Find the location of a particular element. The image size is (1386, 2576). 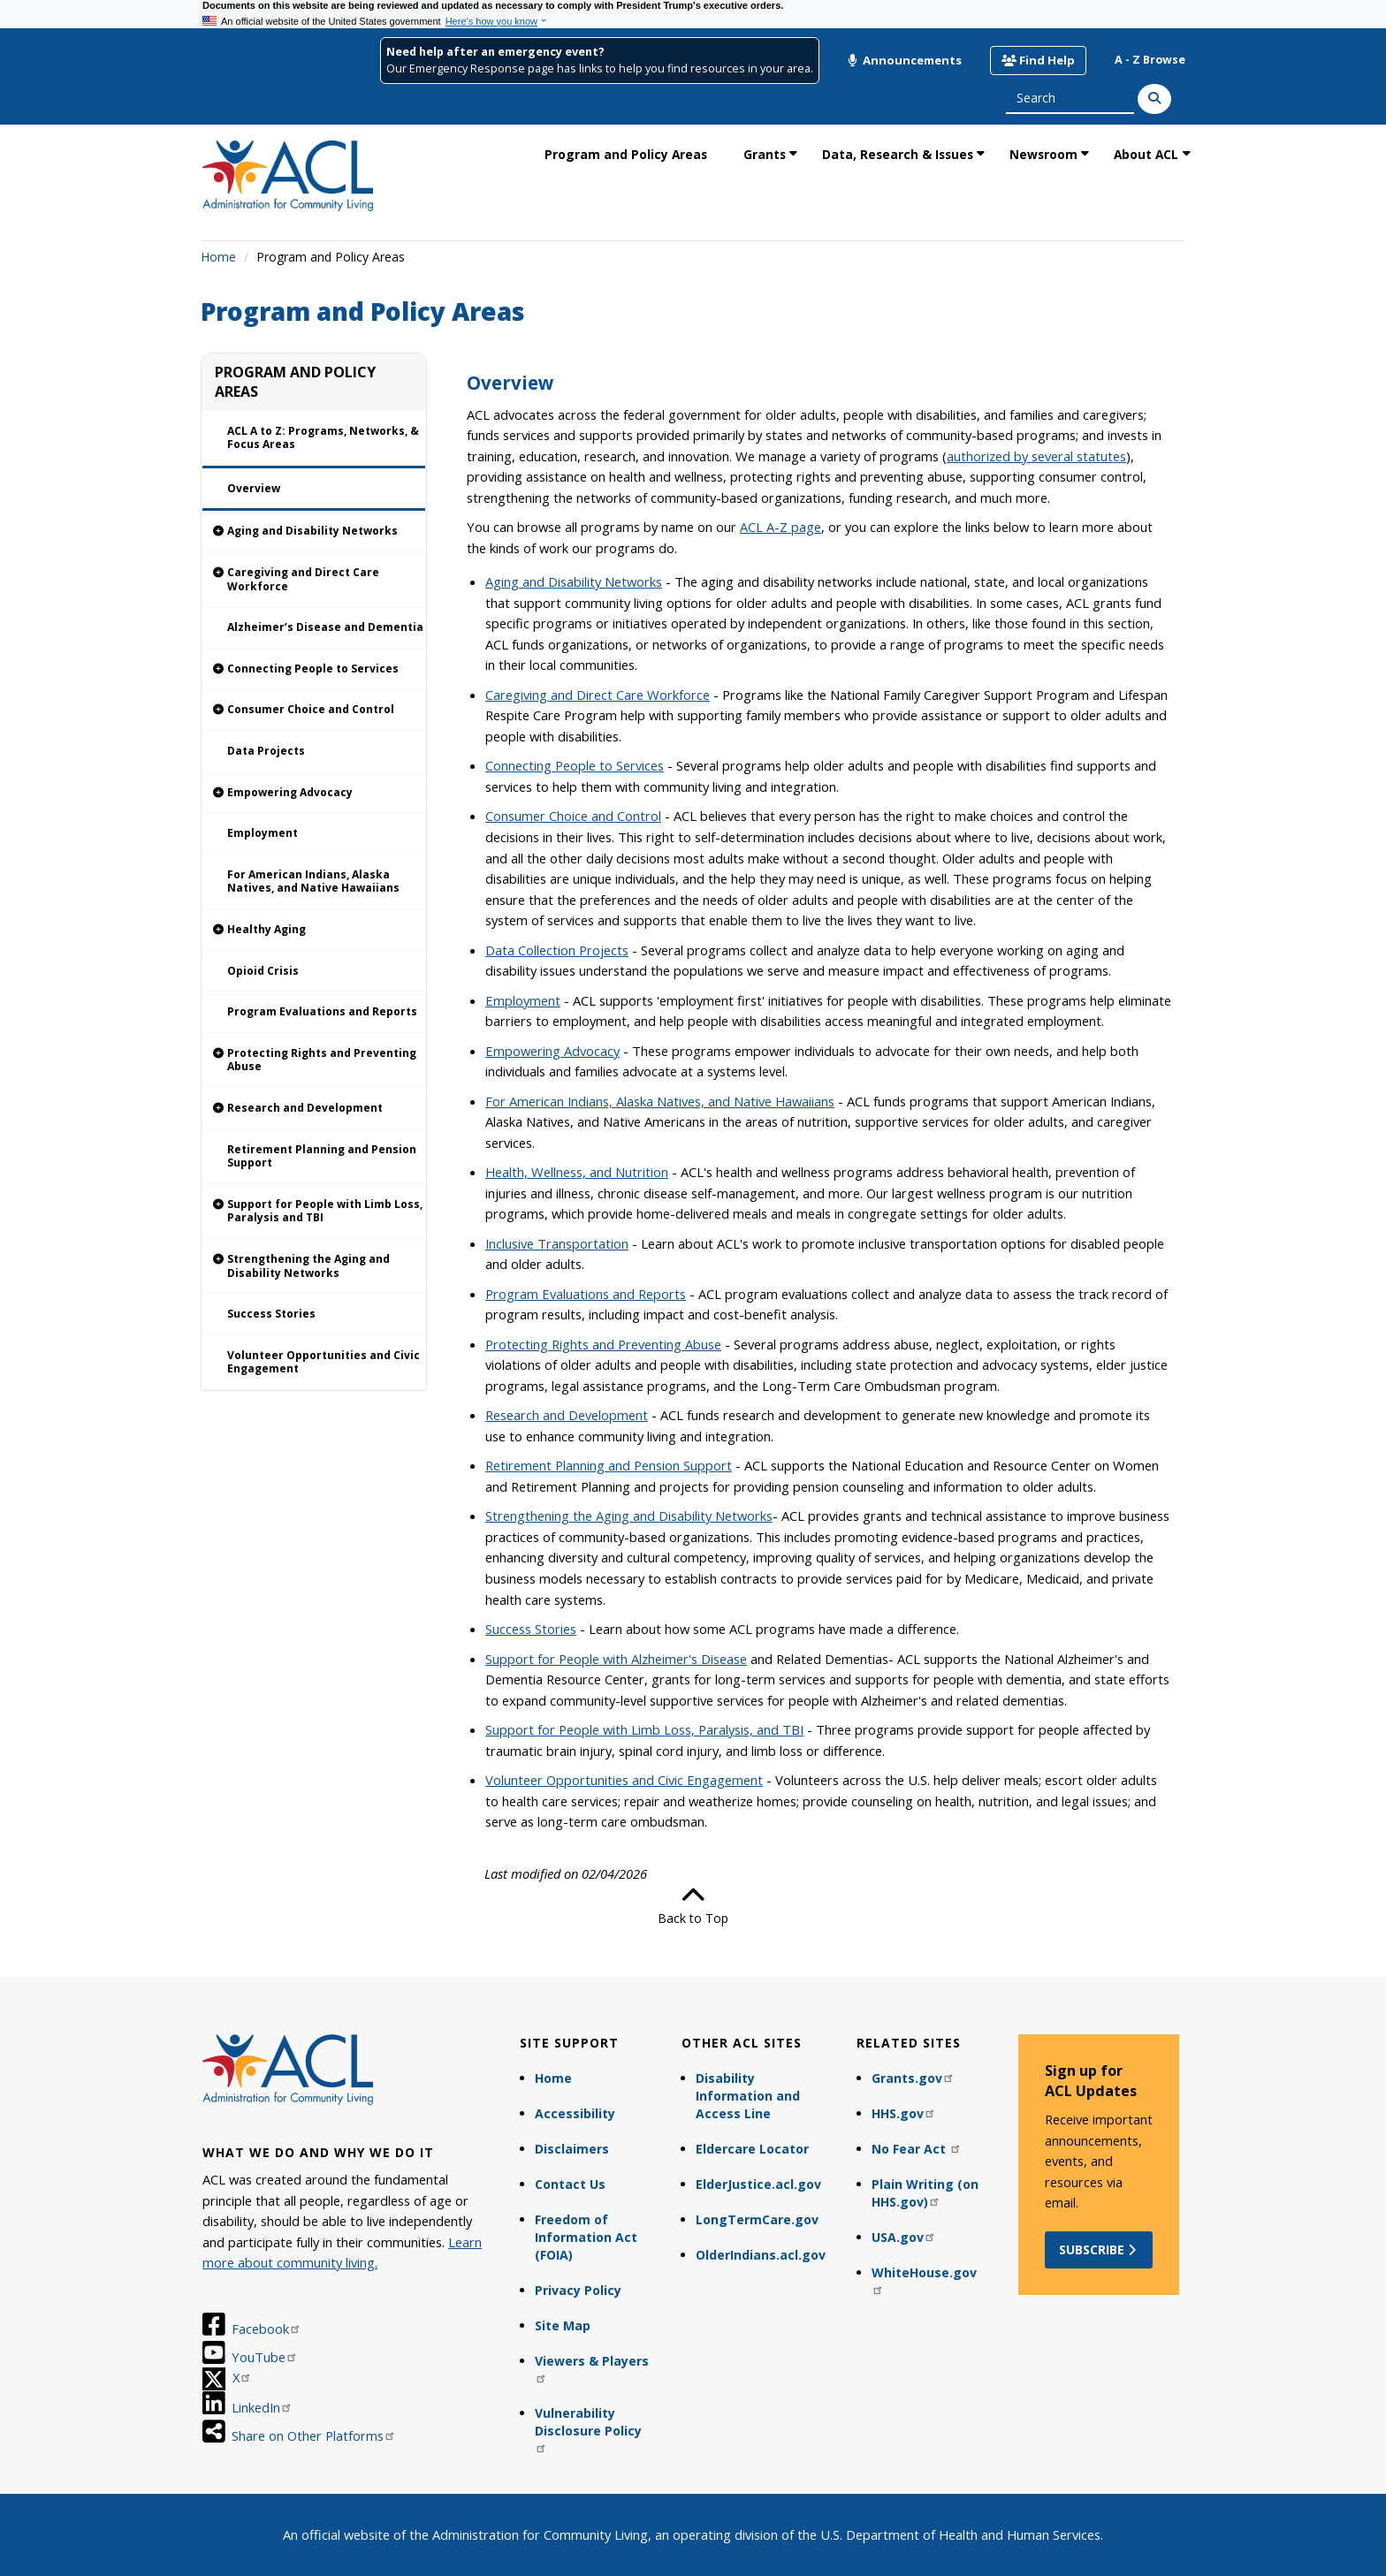

Protecting Rights and Preventing Abuse is located at coordinates (603, 1344).